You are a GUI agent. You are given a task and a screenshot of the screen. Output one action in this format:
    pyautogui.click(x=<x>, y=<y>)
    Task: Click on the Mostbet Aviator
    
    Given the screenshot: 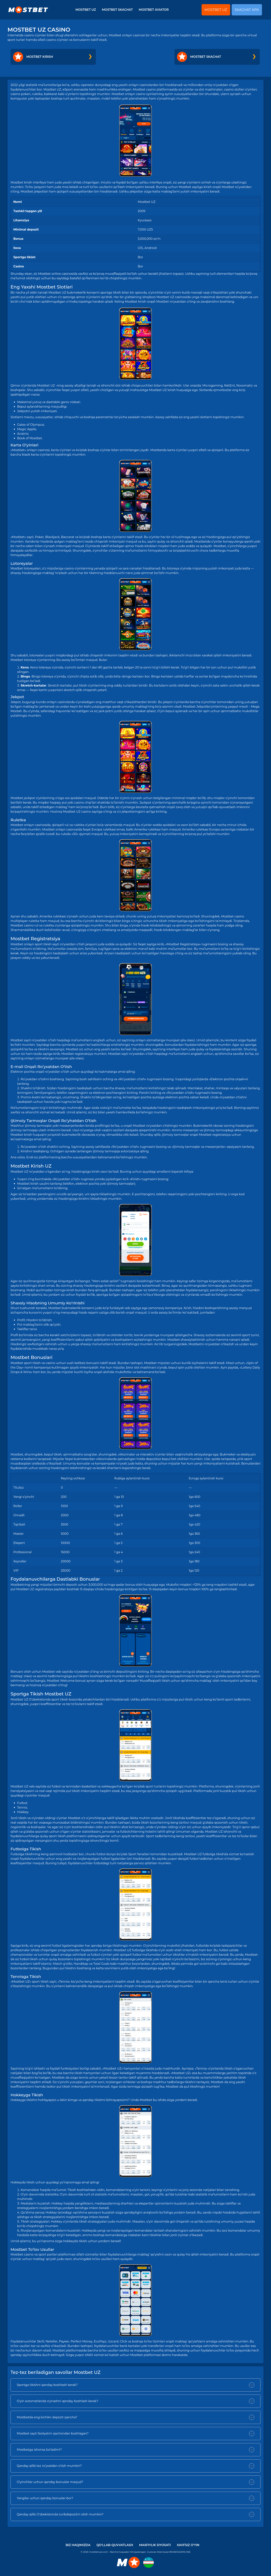 What is the action you would take?
    pyautogui.click(x=154, y=9)
    